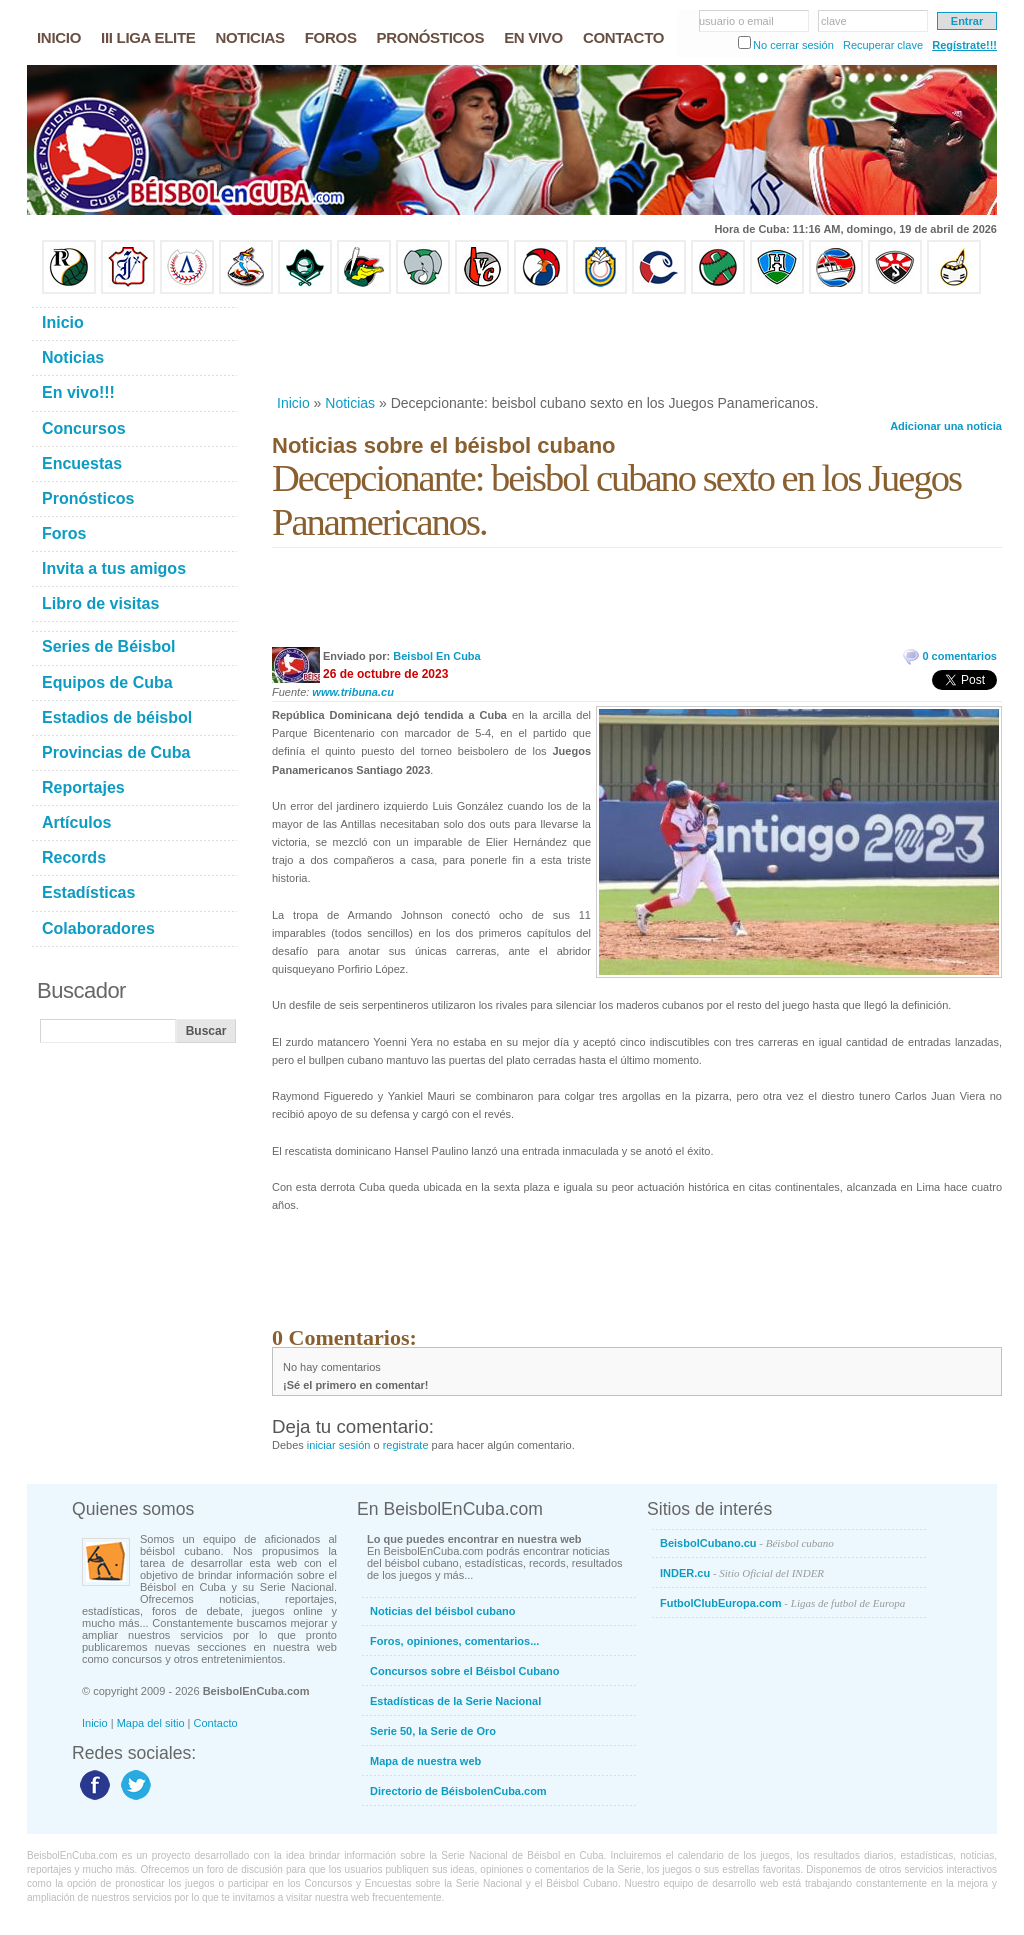  I want to click on www.tribuna.cu, so click(353, 692).